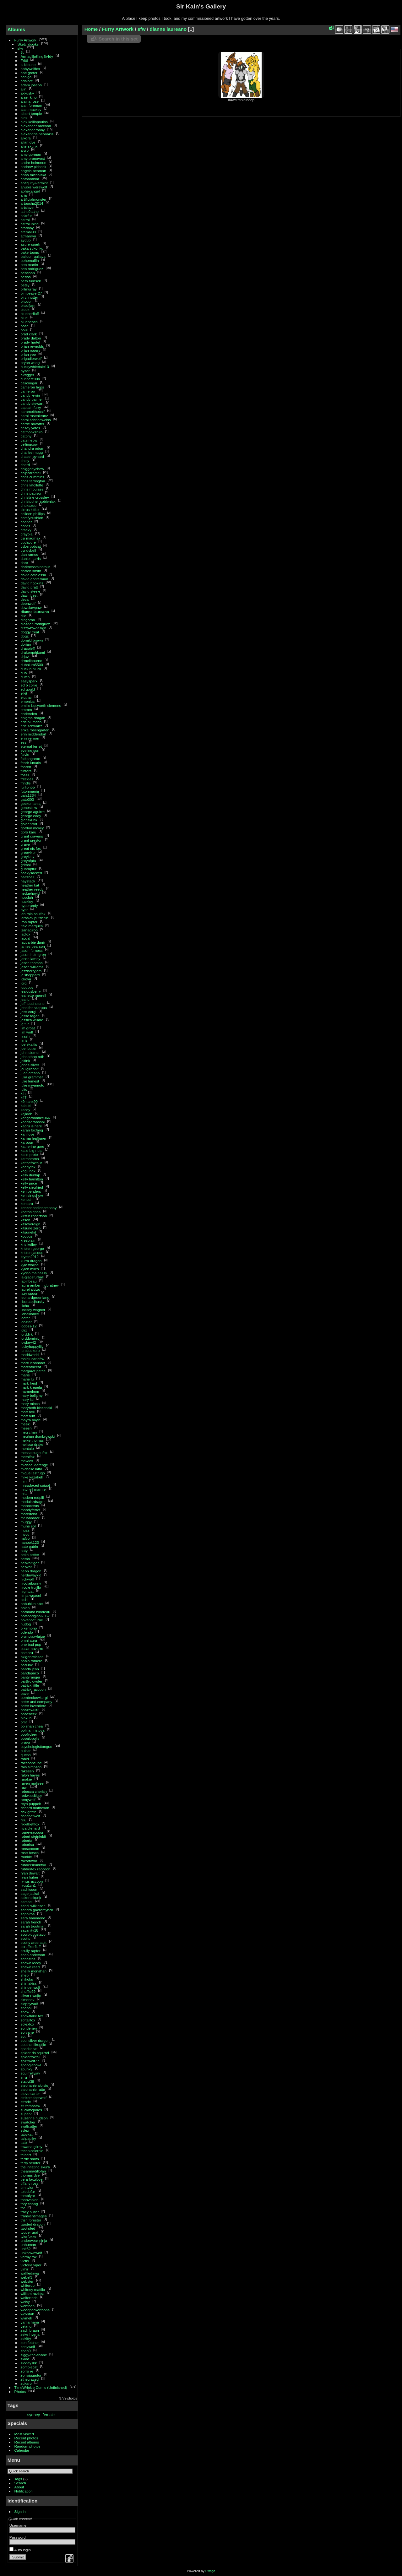 The height and width of the screenshot is (2576, 402). I want to click on alex, so click(24, 118).